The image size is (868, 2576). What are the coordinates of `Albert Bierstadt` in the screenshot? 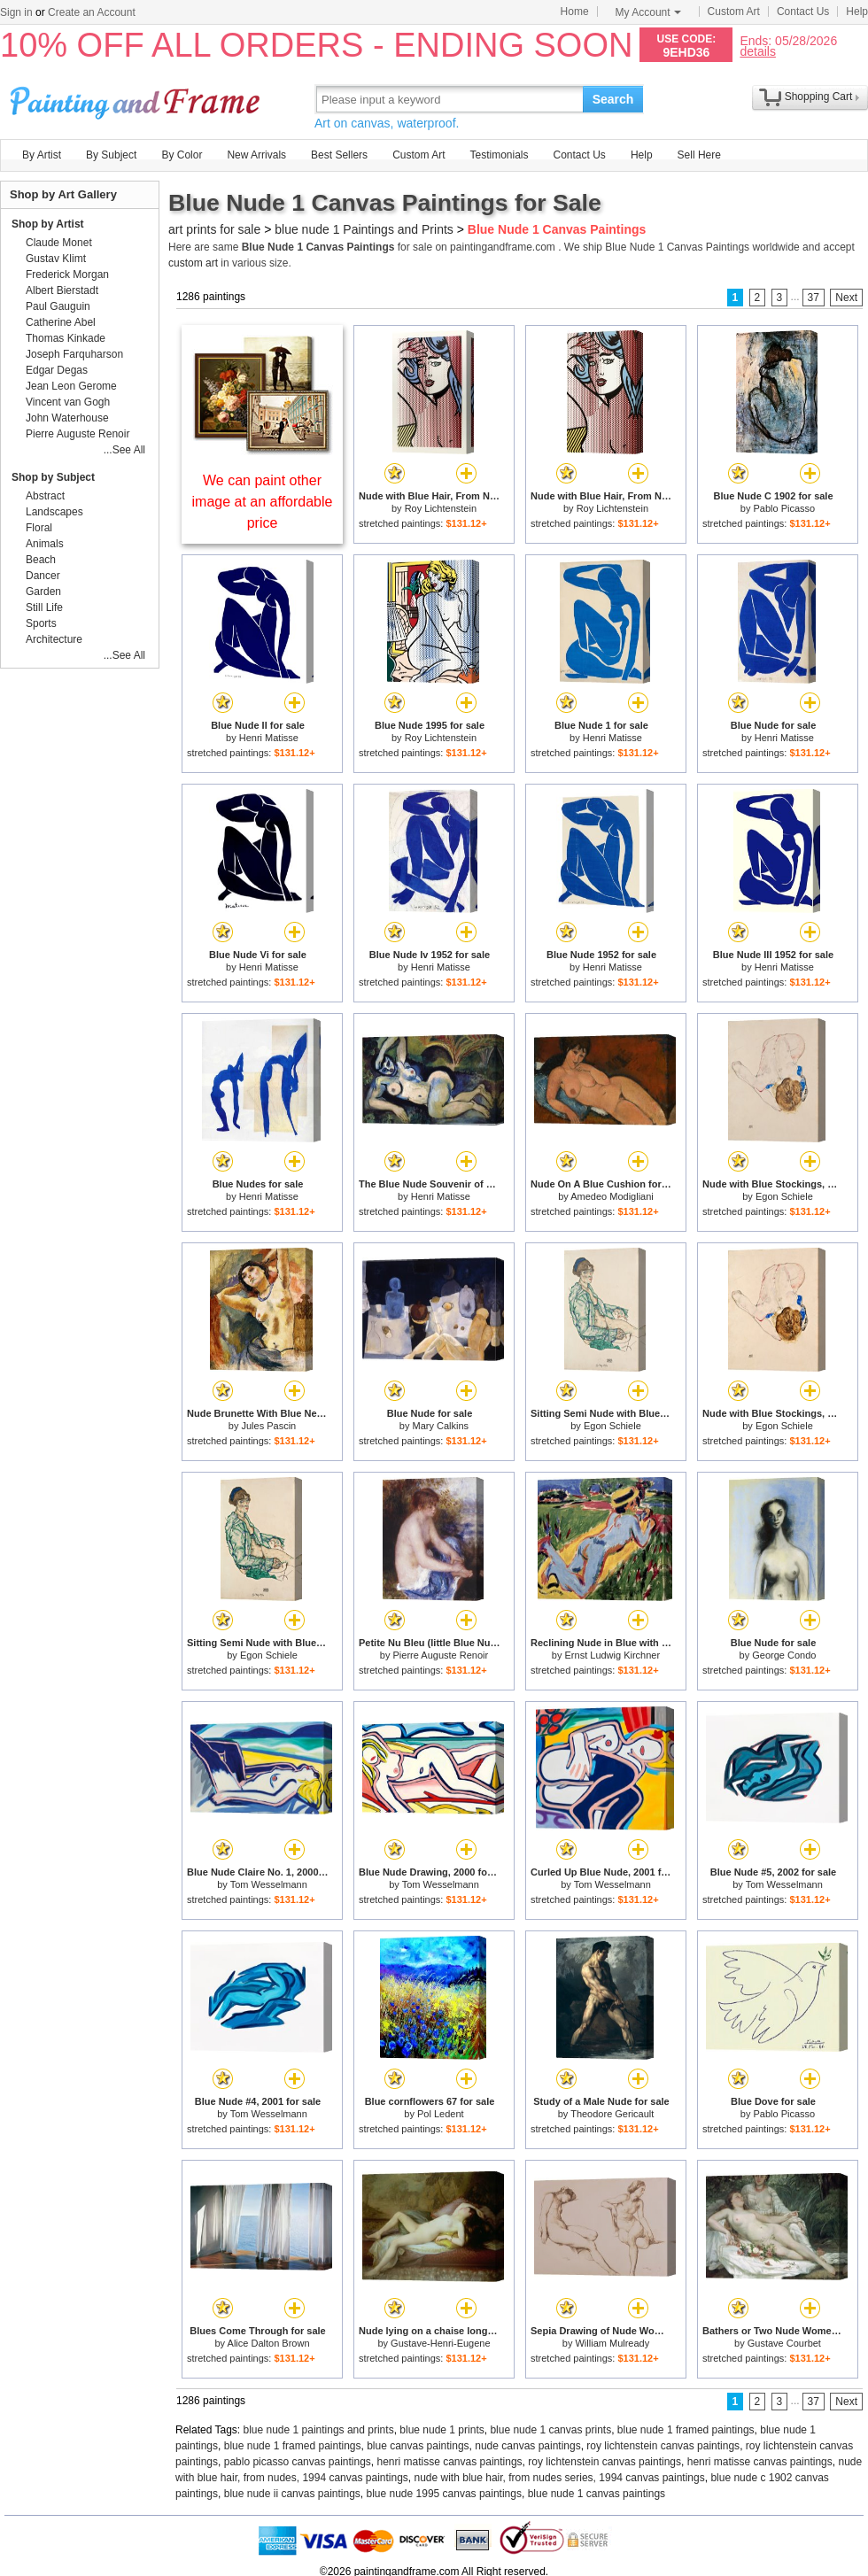 It's located at (62, 290).